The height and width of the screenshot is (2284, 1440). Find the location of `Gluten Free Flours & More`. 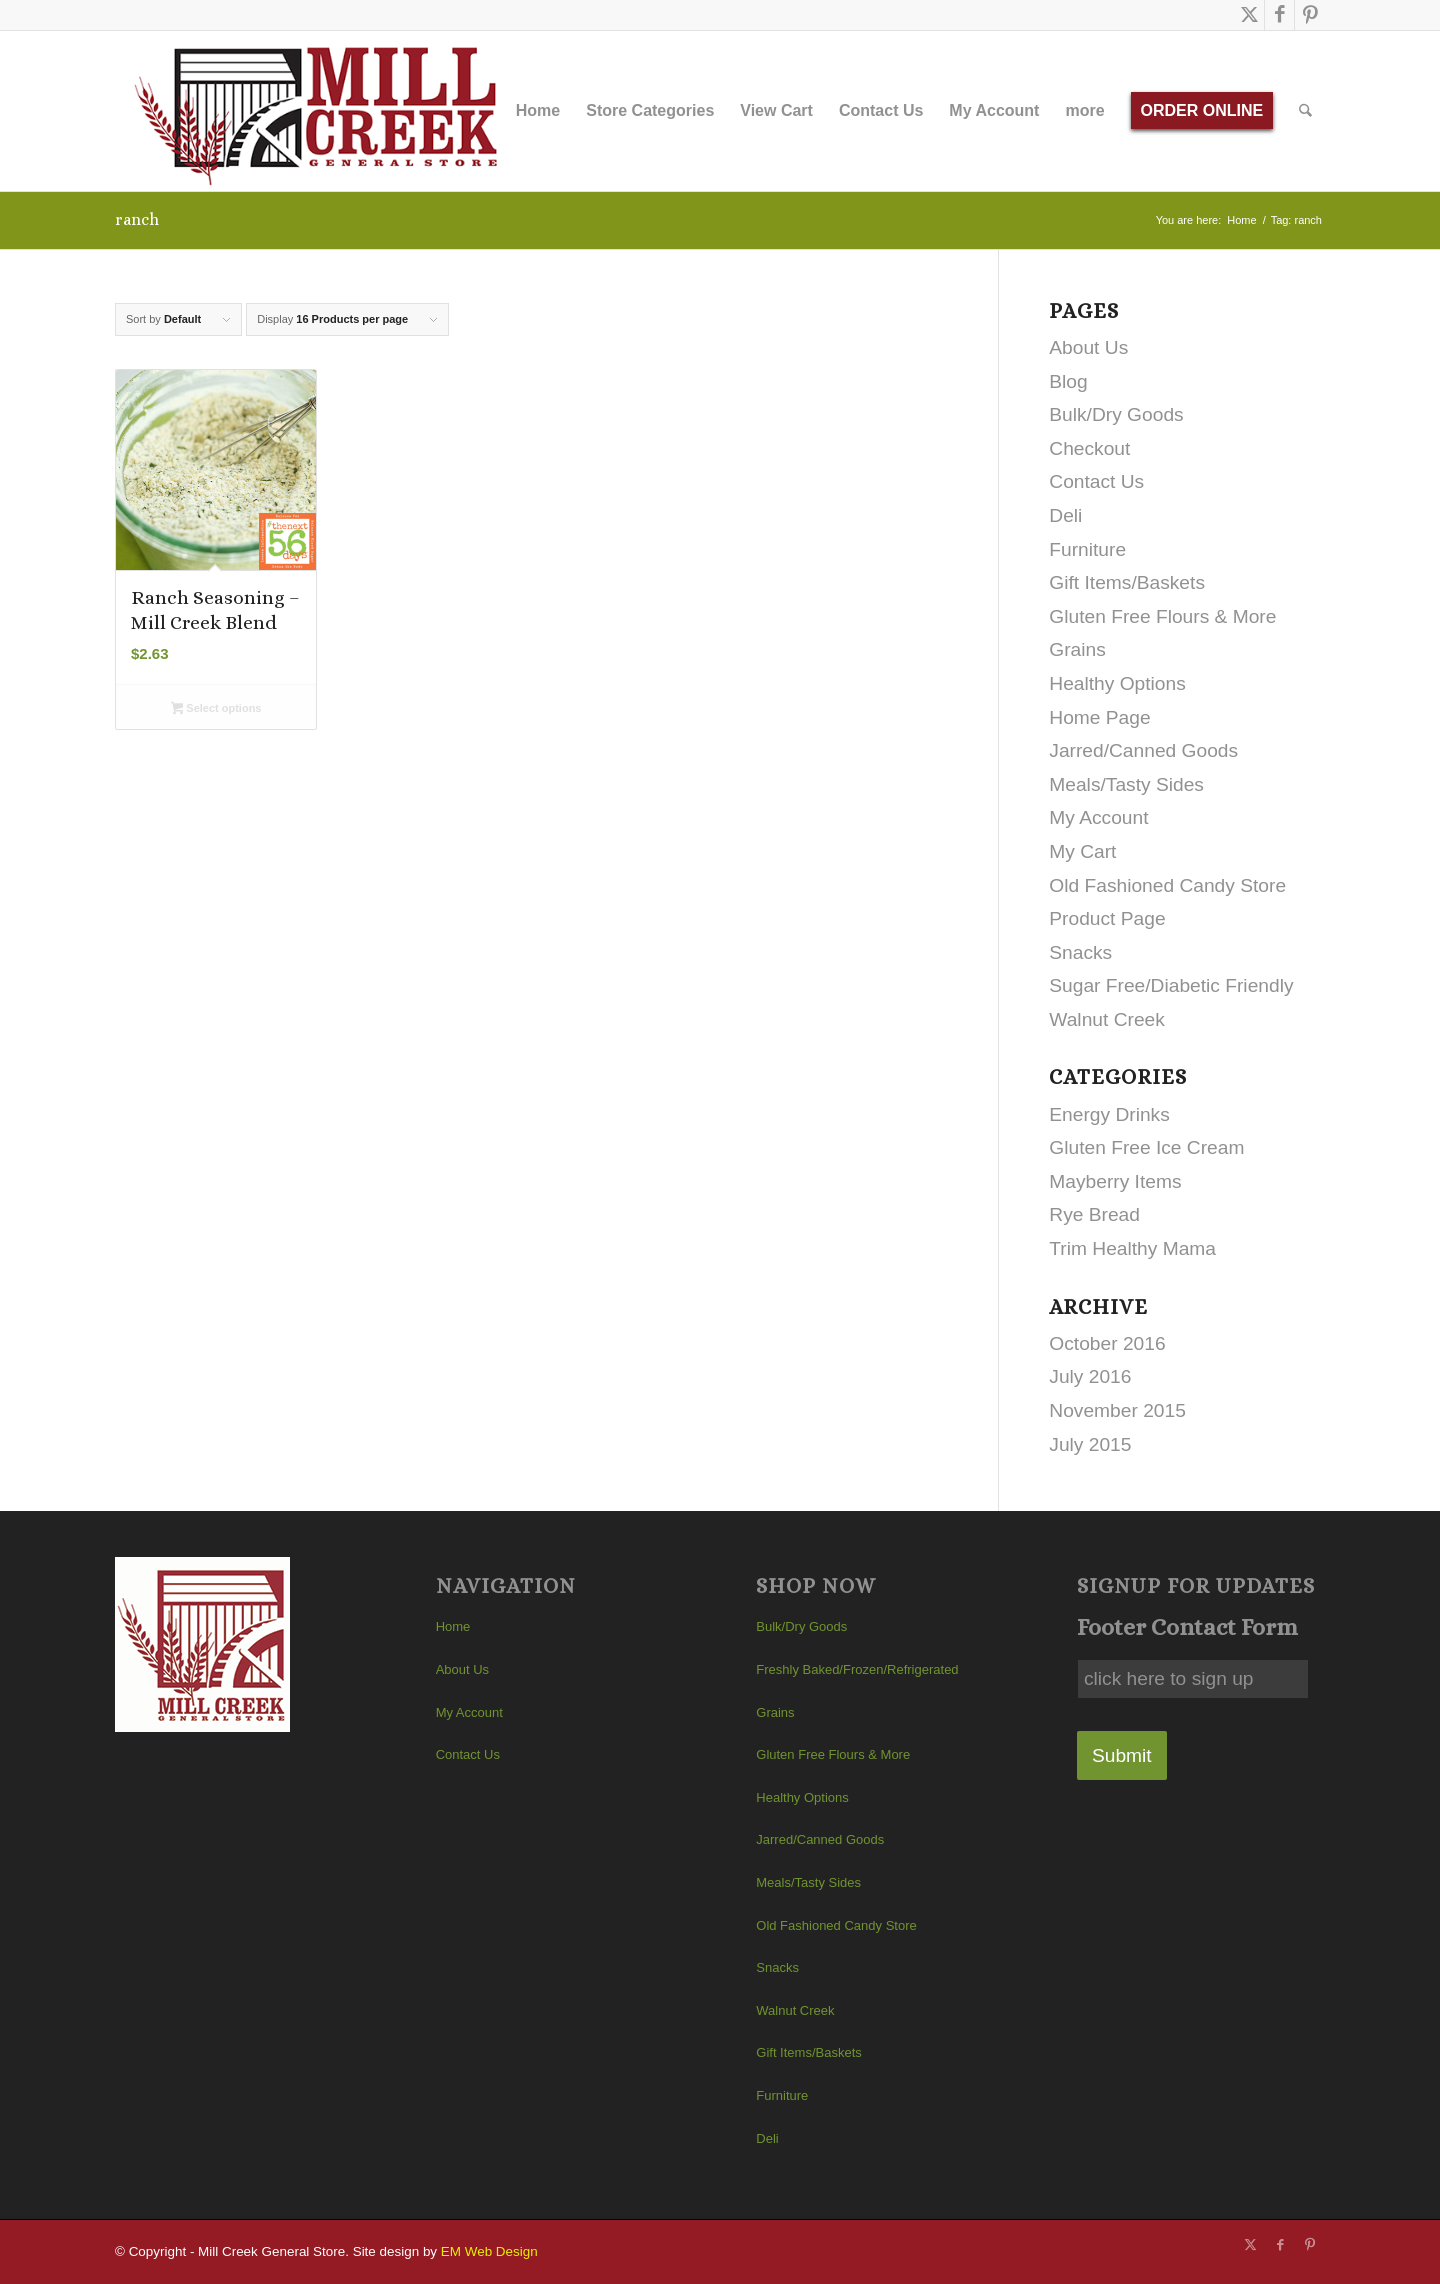

Gluten Free Flours & More is located at coordinates (1162, 616).